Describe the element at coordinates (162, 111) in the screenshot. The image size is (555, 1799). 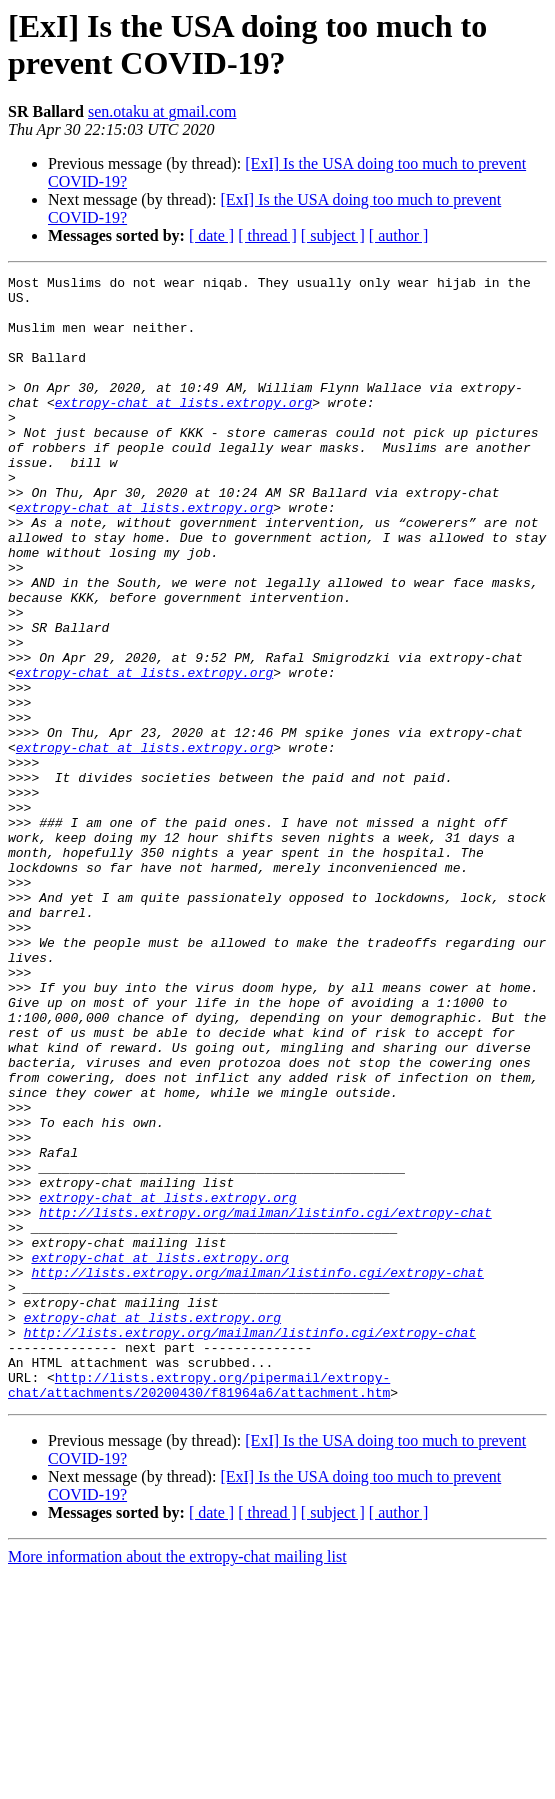
I see `sen.otaku at gmail.com` at that location.